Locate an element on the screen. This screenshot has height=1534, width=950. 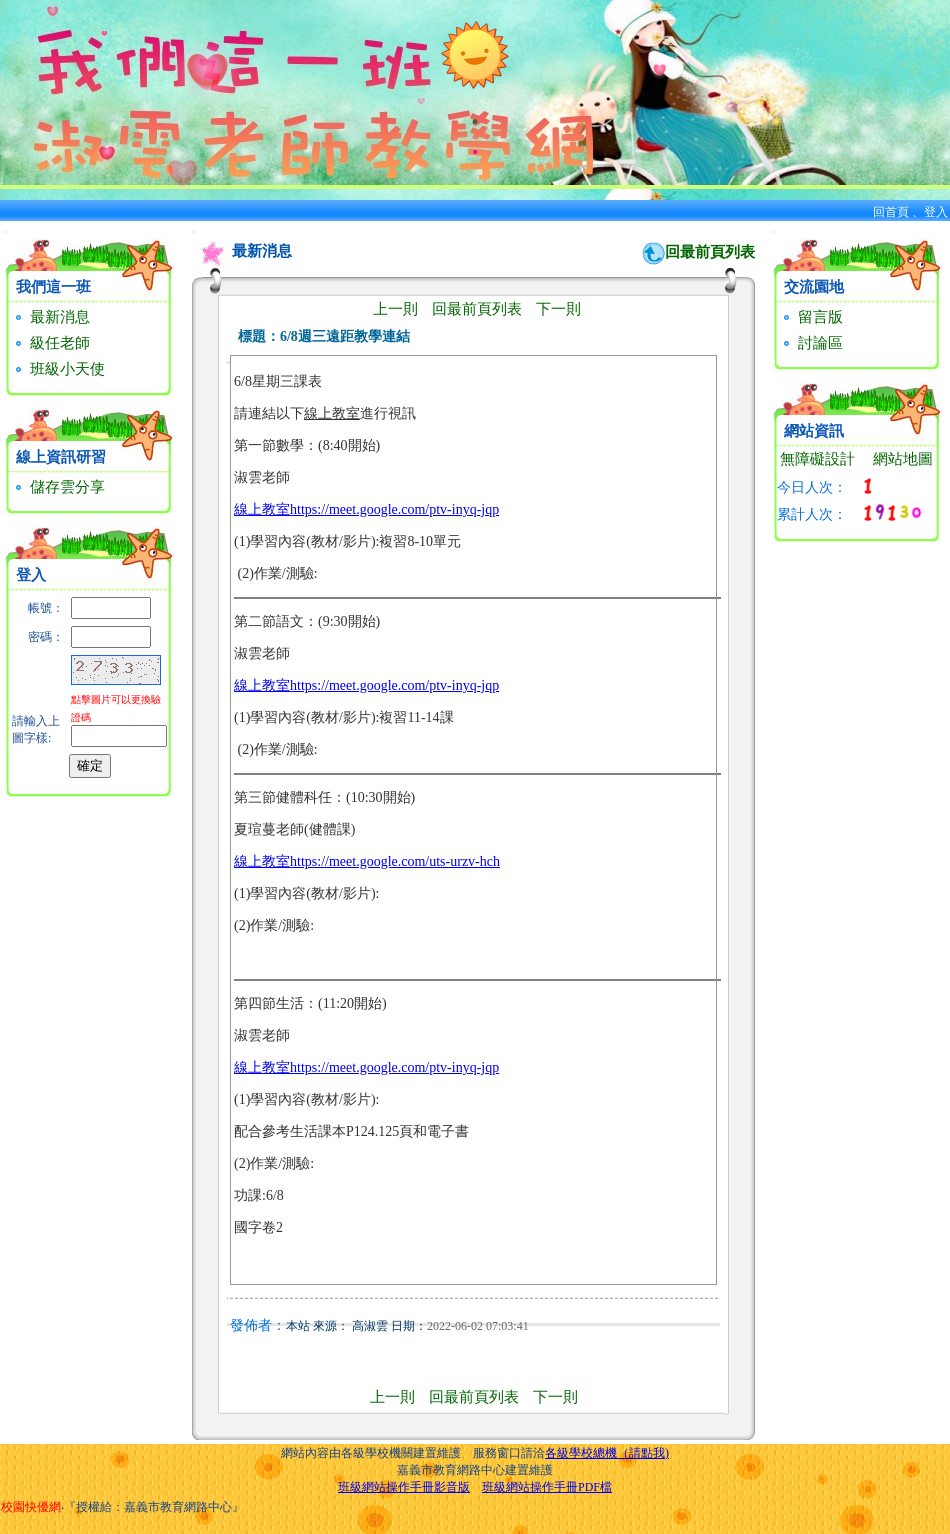
級任老師 is located at coordinates (50, 343).